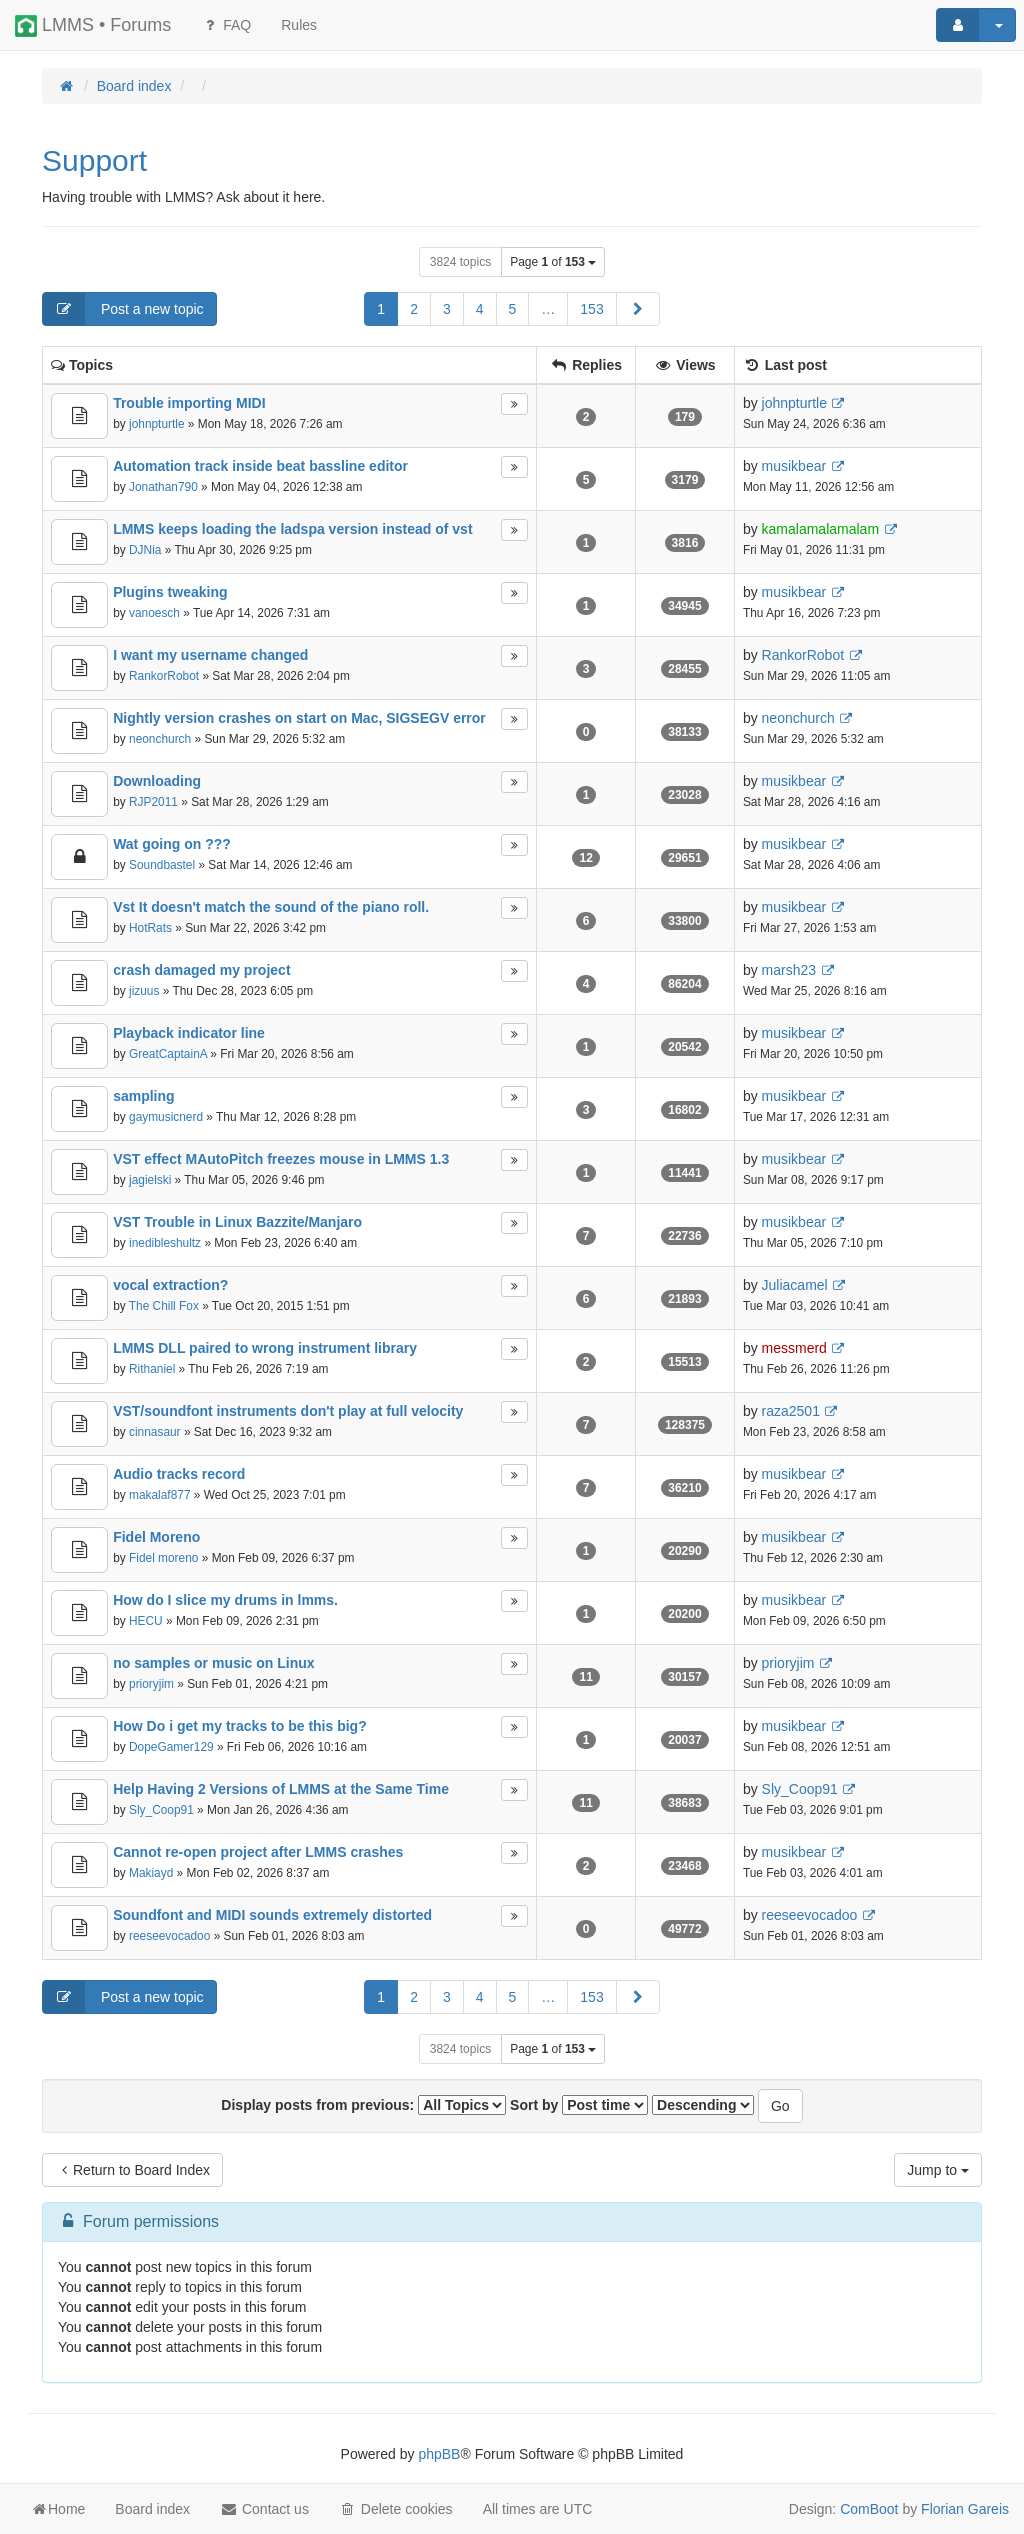 The height and width of the screenshot is (2534, 1024). Describe the element at coordinates (157, 424) in the screenshot. I see `johnpturtle` at that location.